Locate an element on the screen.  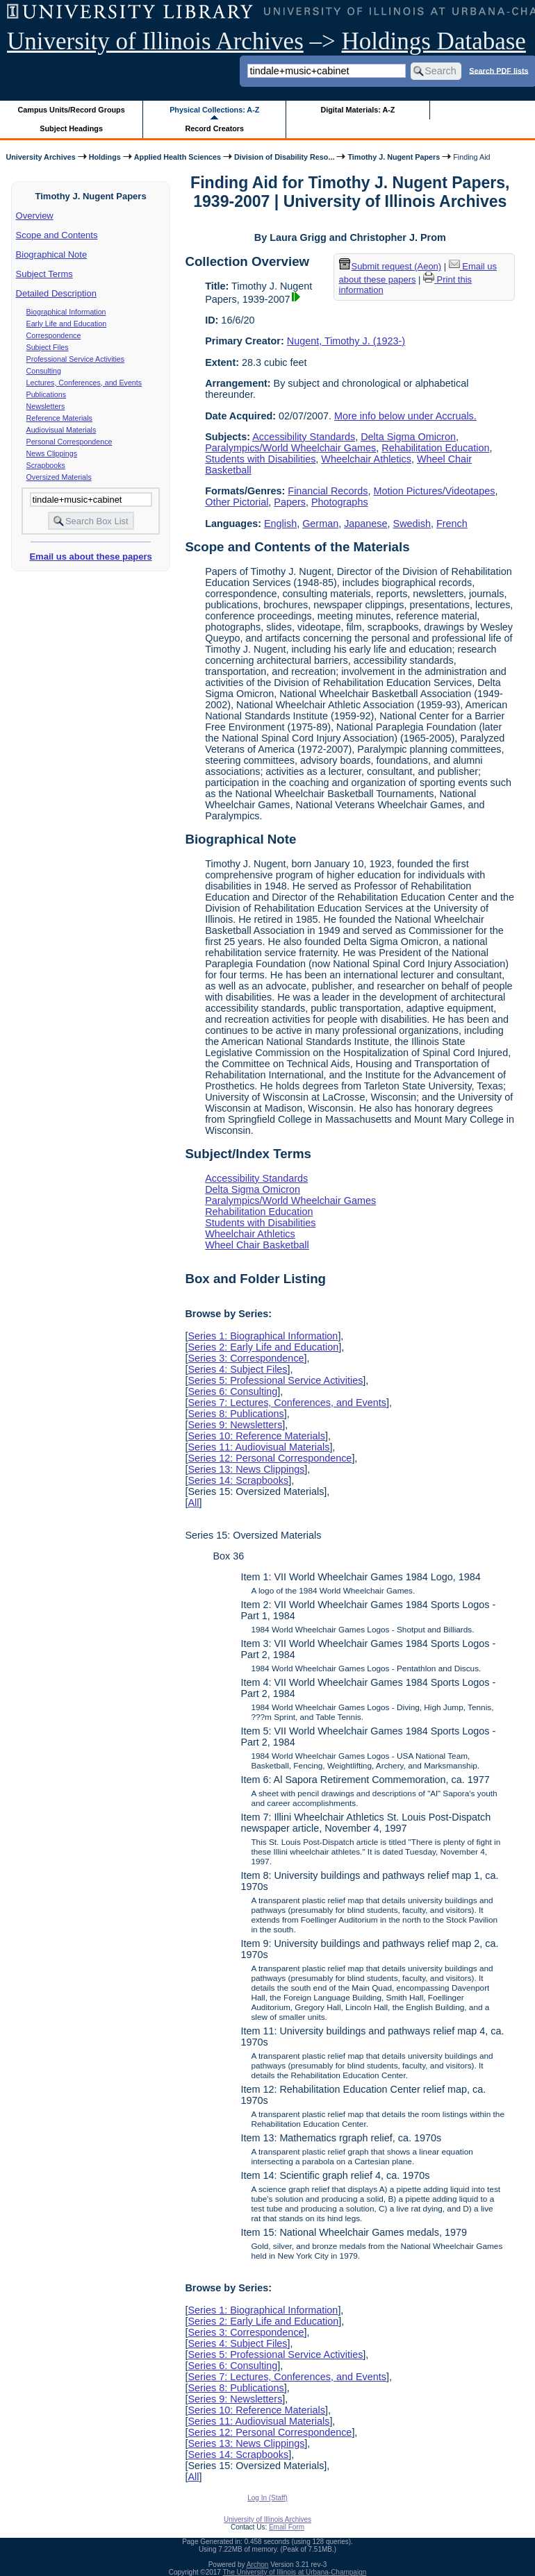
Biographical Note is located at coordinates (52, 254).